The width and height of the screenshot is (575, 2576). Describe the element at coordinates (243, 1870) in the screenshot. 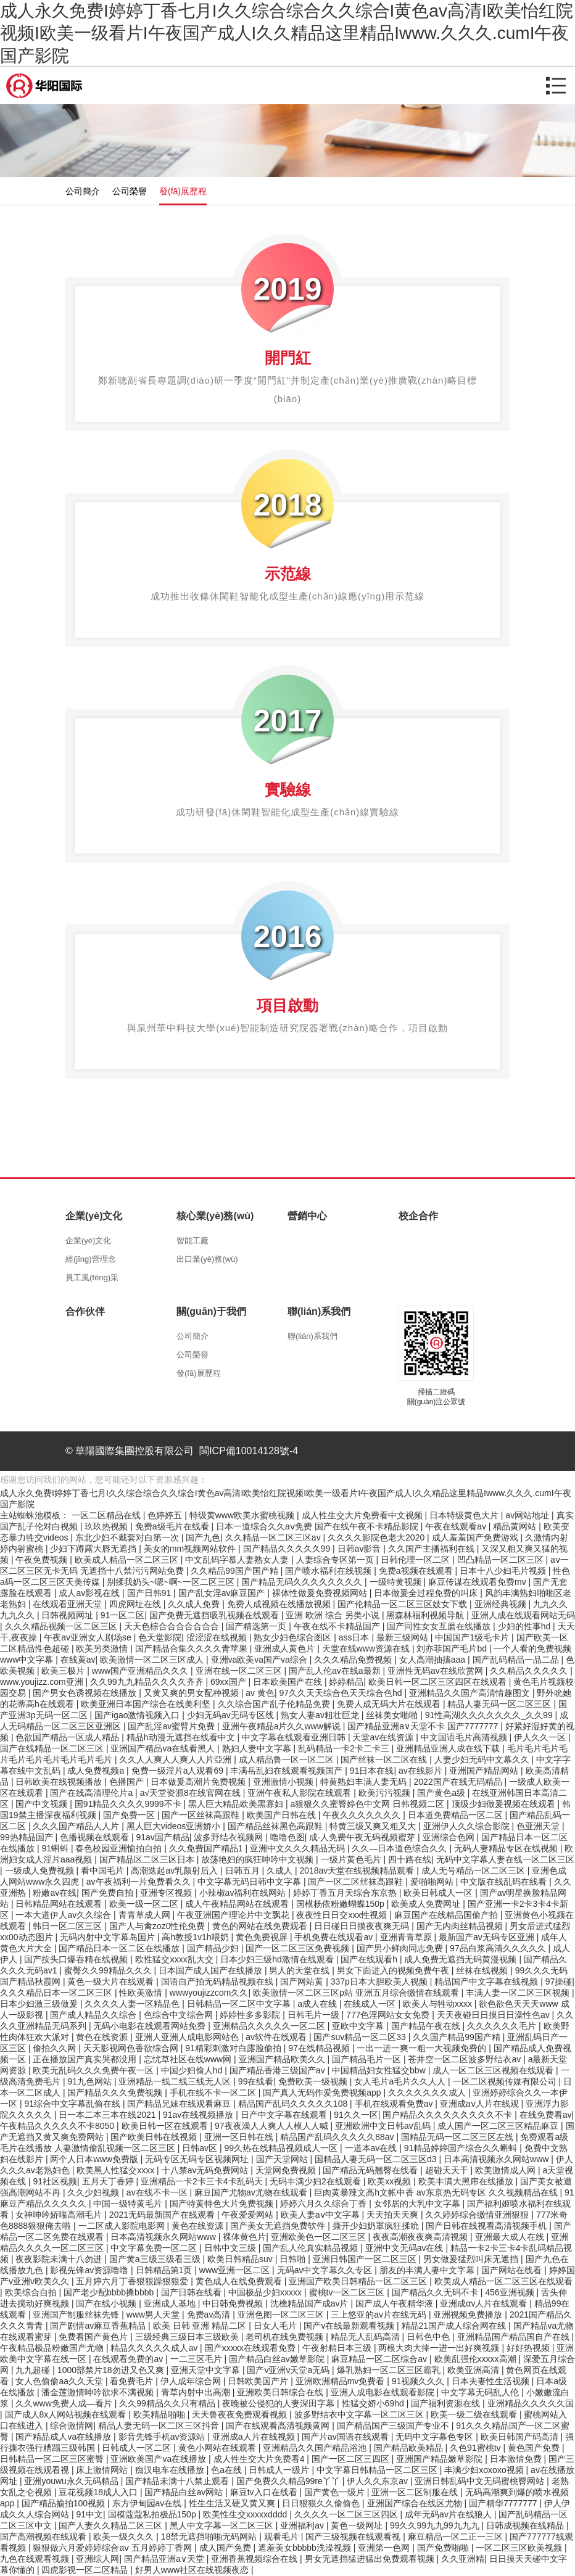

I see `日韩五月` at that location.